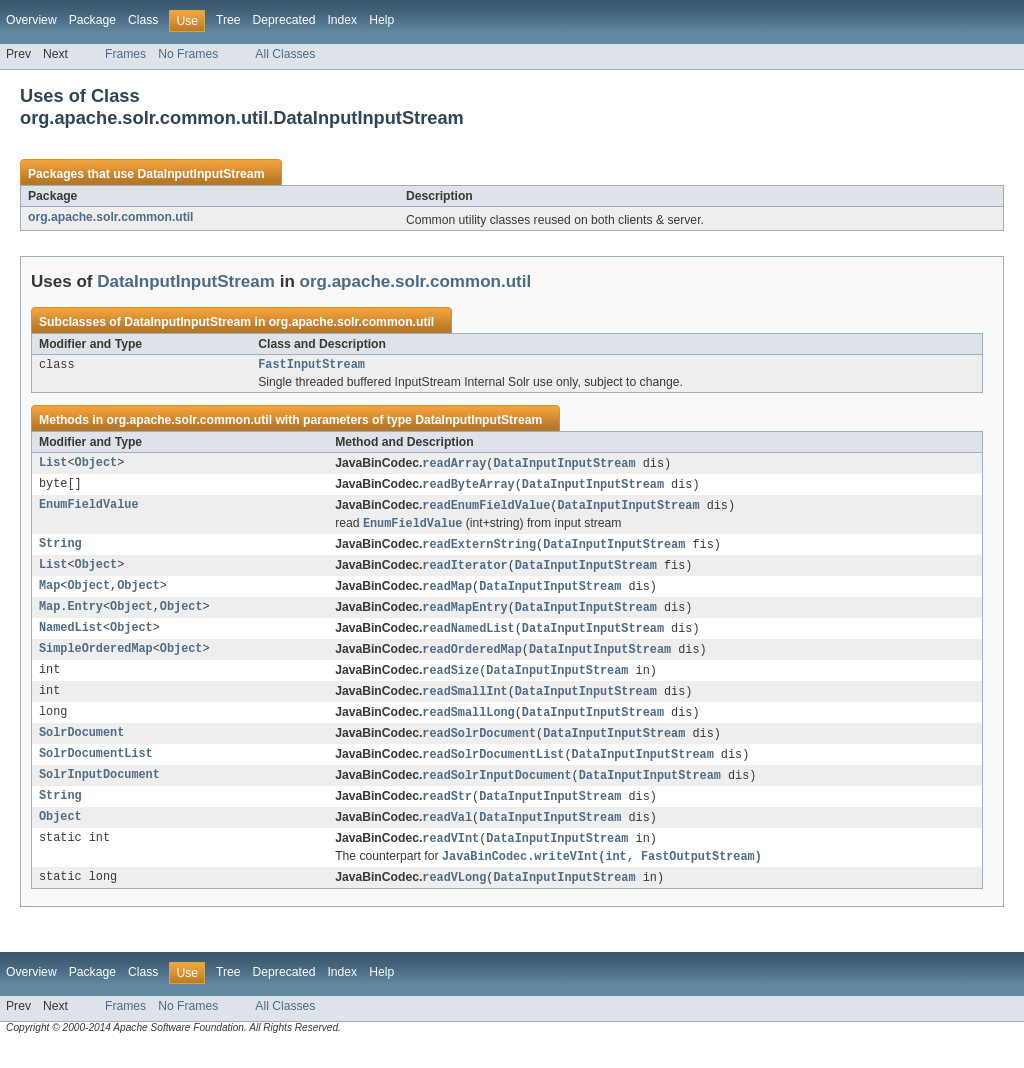 The width and height of the screenshot is (1024, 1068). Describe the element at coordinates (111, 217) in the screenshot. I see `org.apache.solr.common.util` at that location.